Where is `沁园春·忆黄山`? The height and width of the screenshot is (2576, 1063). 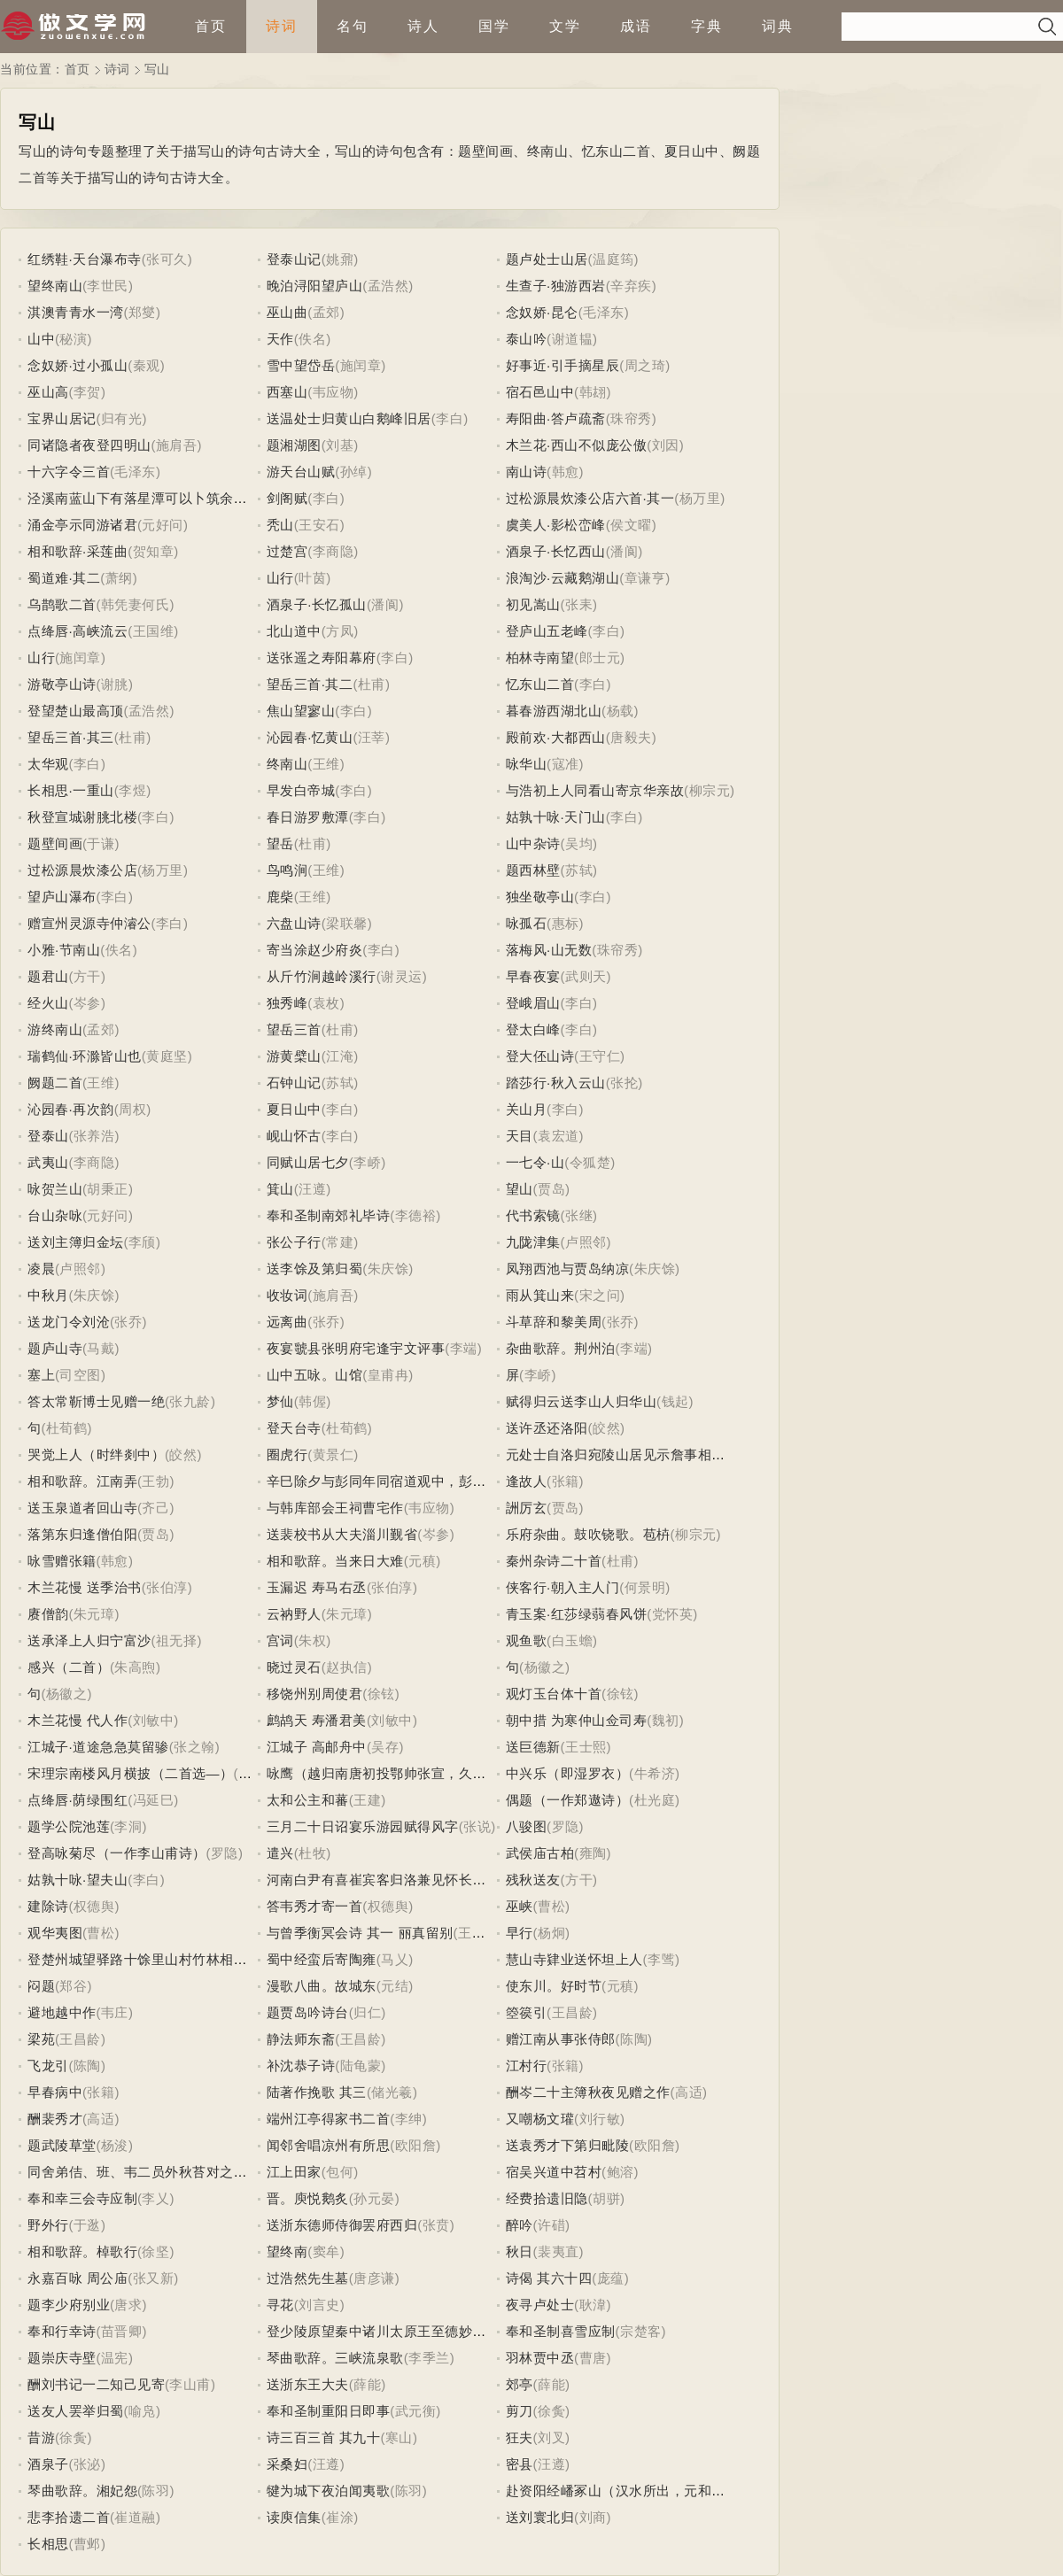
沁园春·忆黄山 is located at coordinates (310, 737).